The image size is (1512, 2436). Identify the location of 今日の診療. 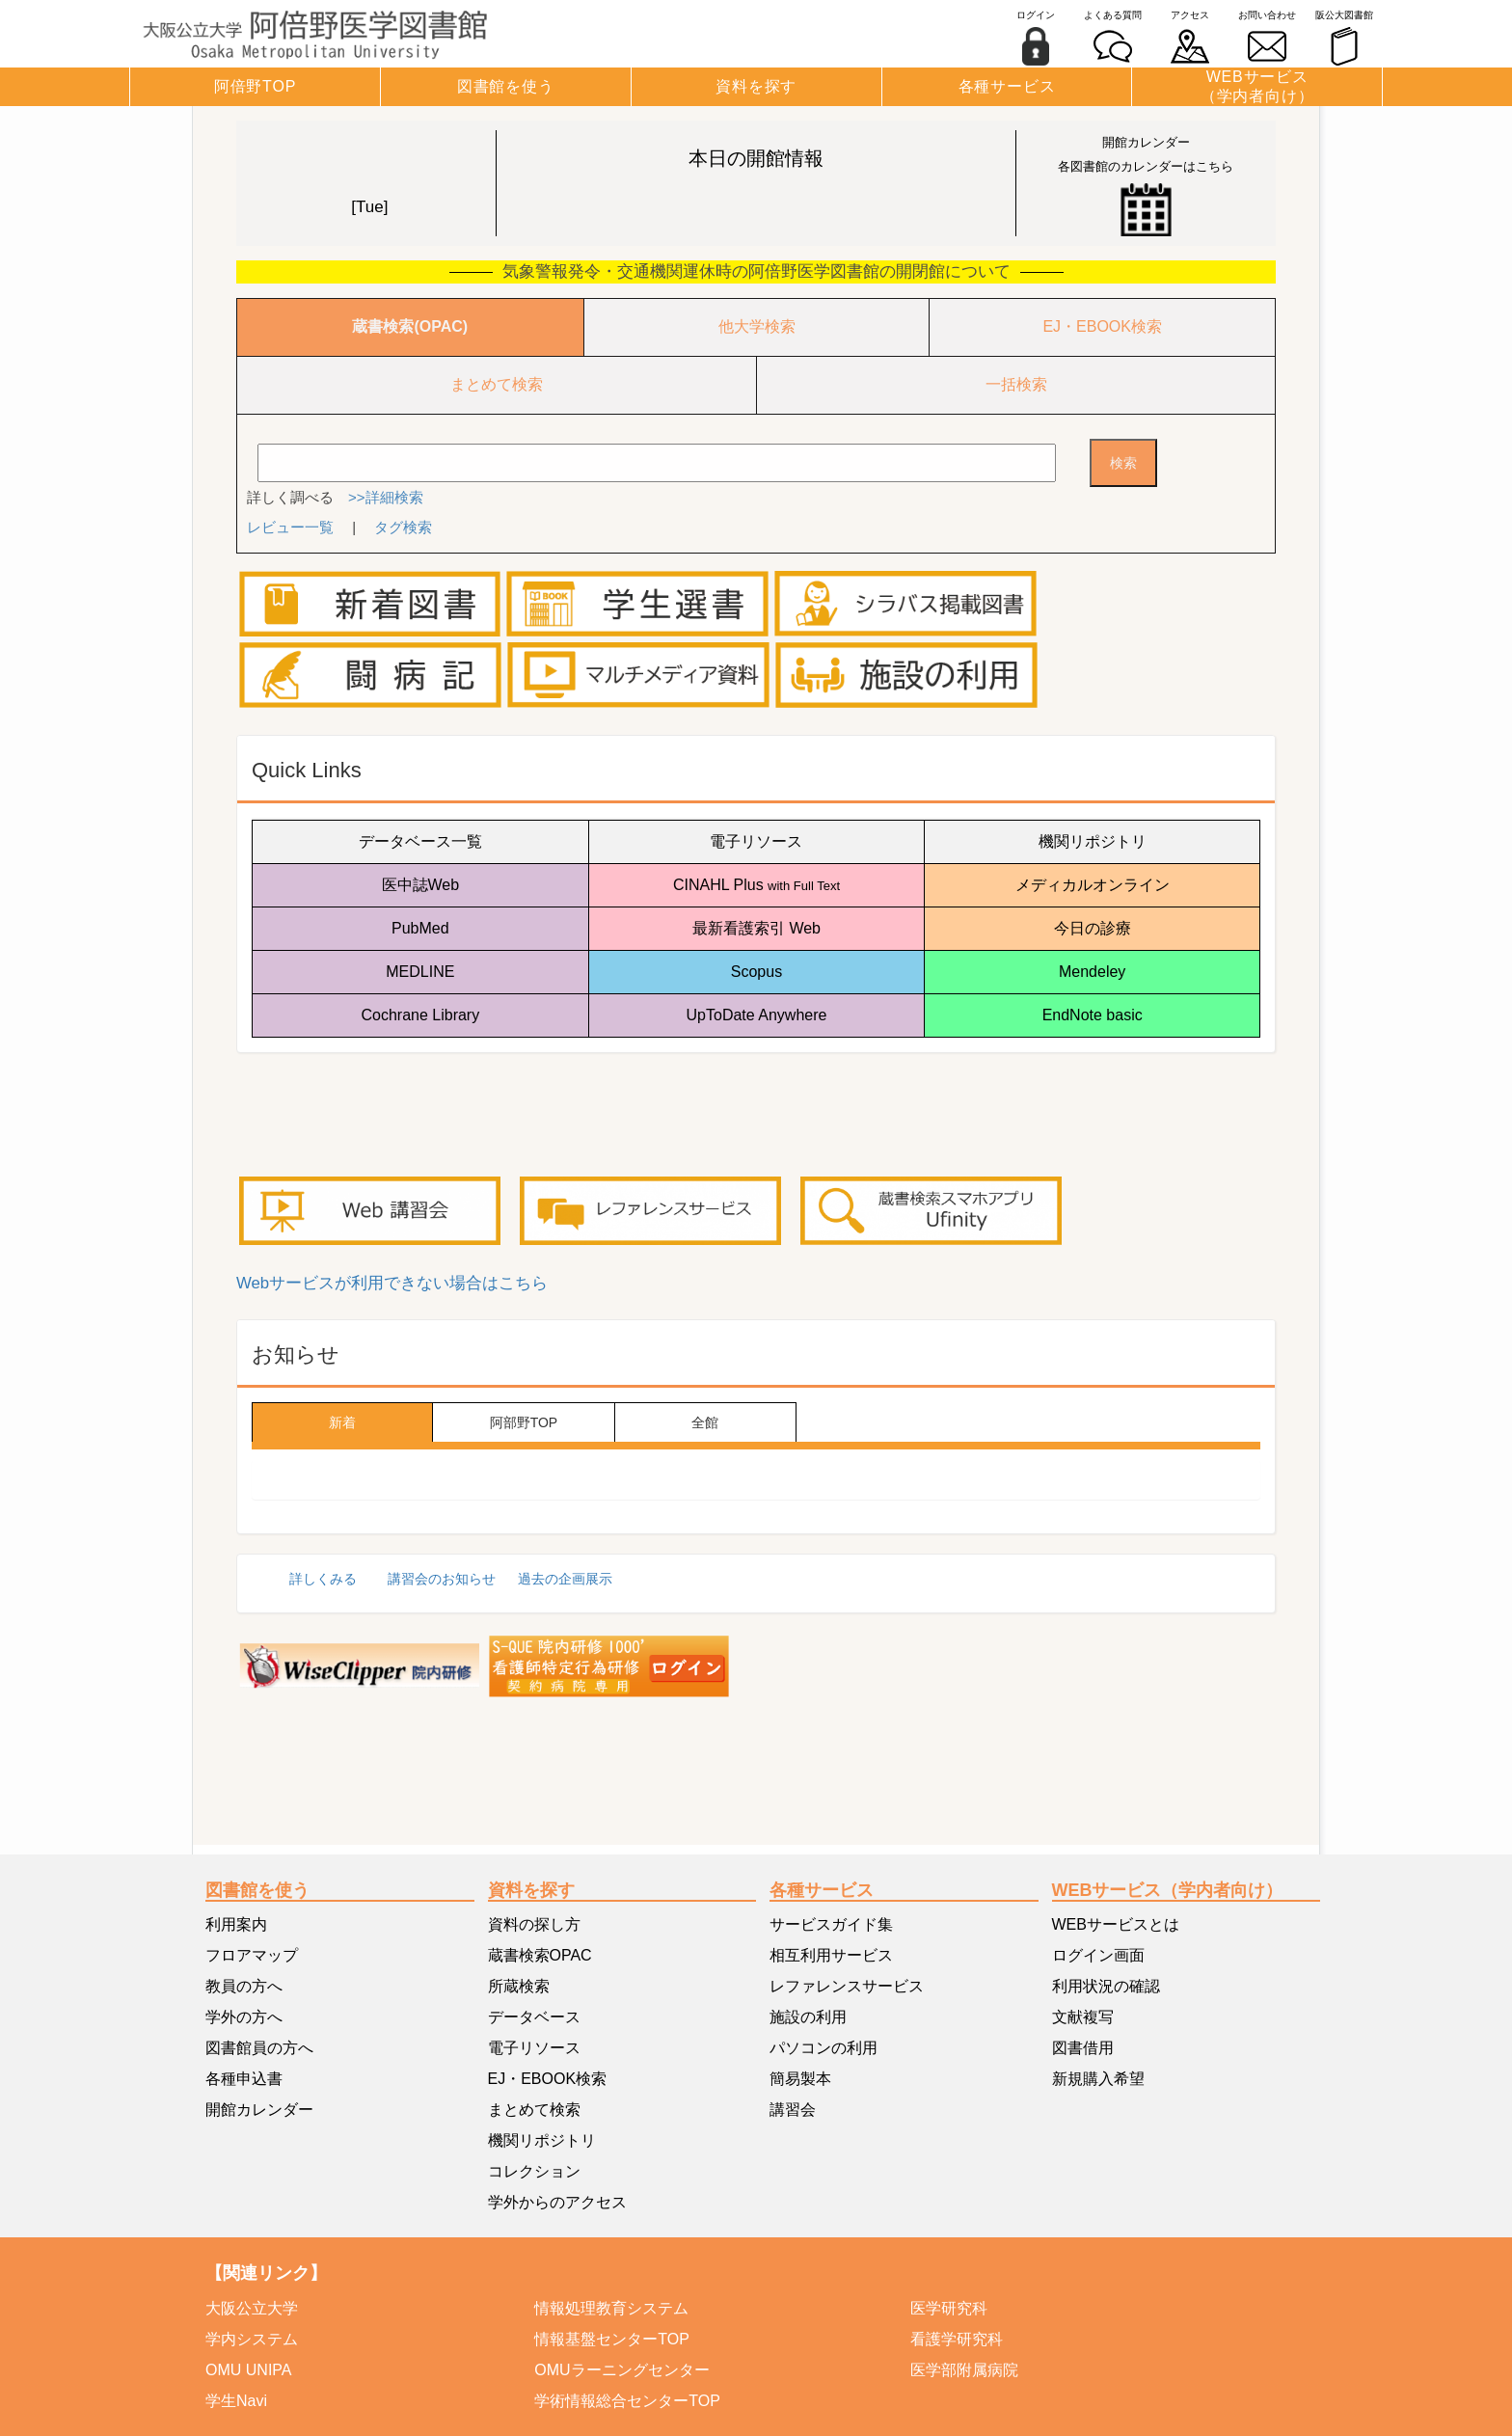
(1092, 928).